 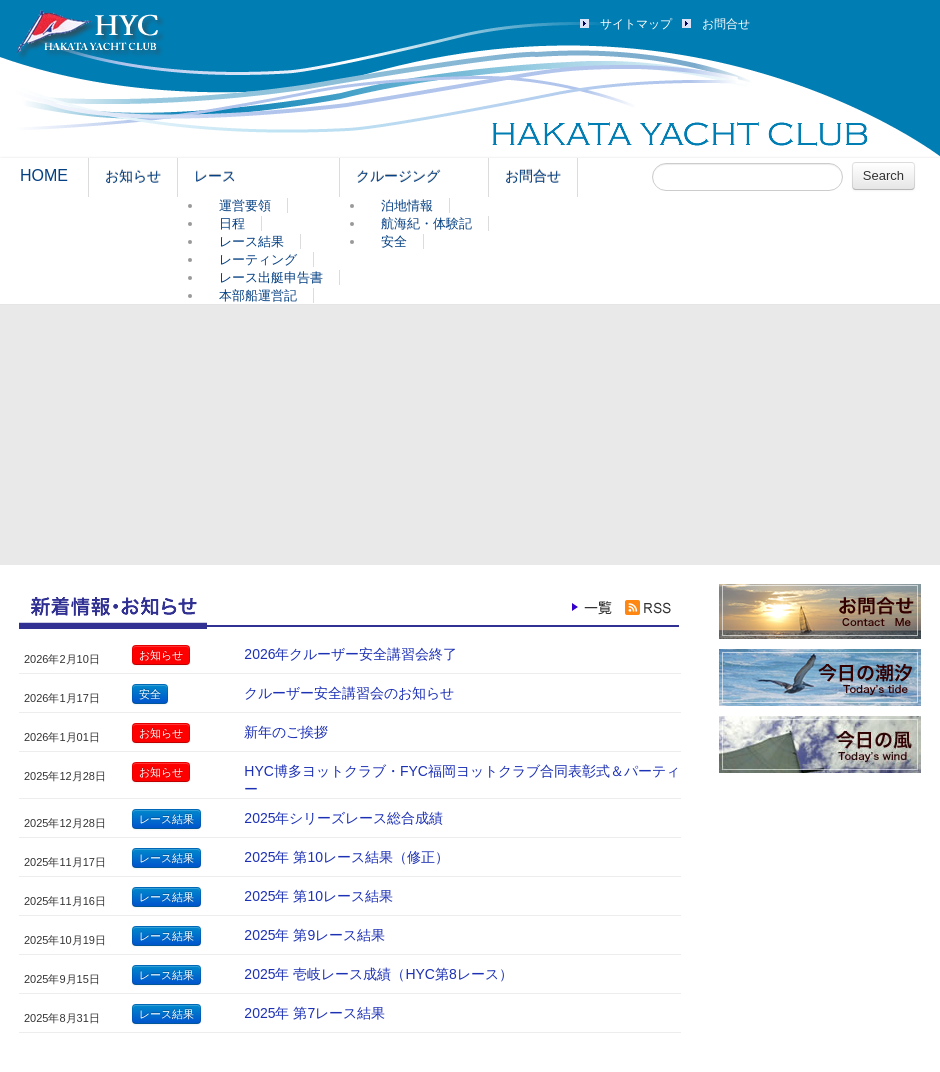 I want to click on Search, so click(x=883, y=175).